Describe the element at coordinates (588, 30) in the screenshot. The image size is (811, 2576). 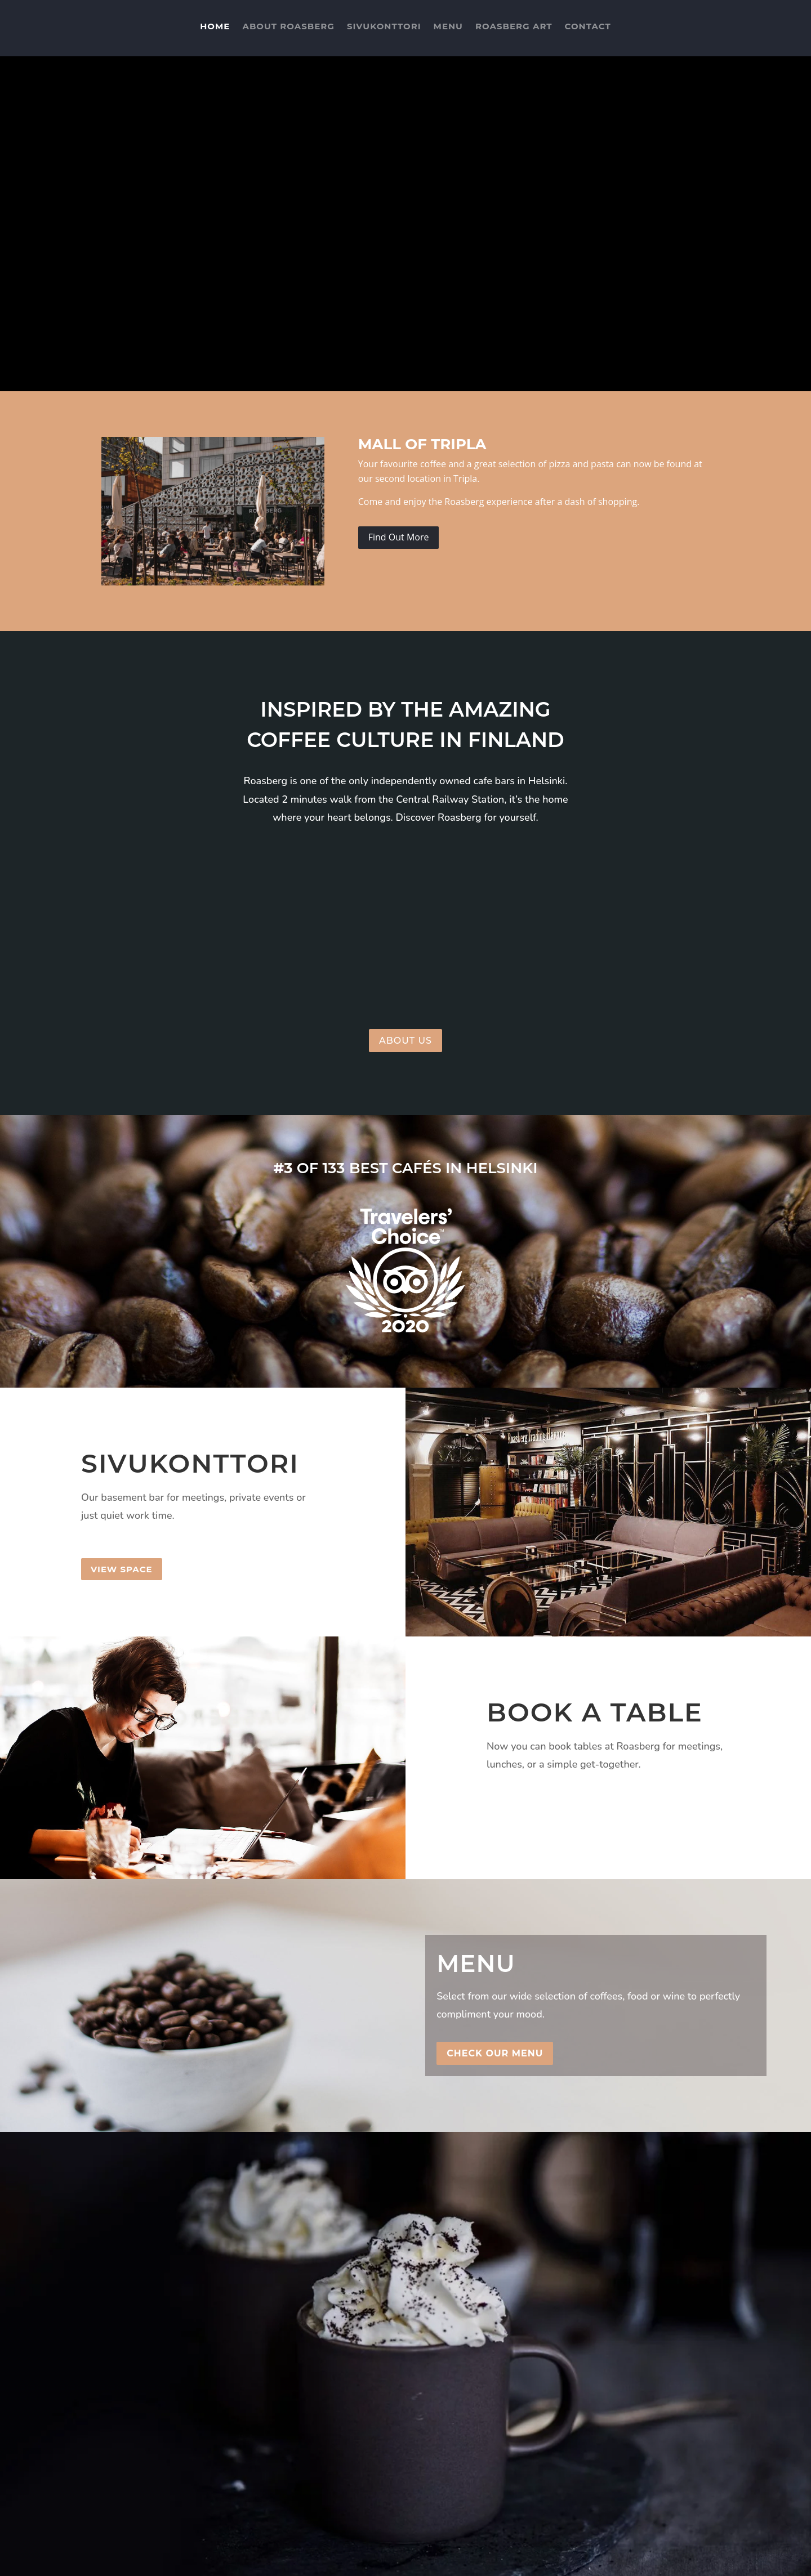
I see `Contact` at that location.